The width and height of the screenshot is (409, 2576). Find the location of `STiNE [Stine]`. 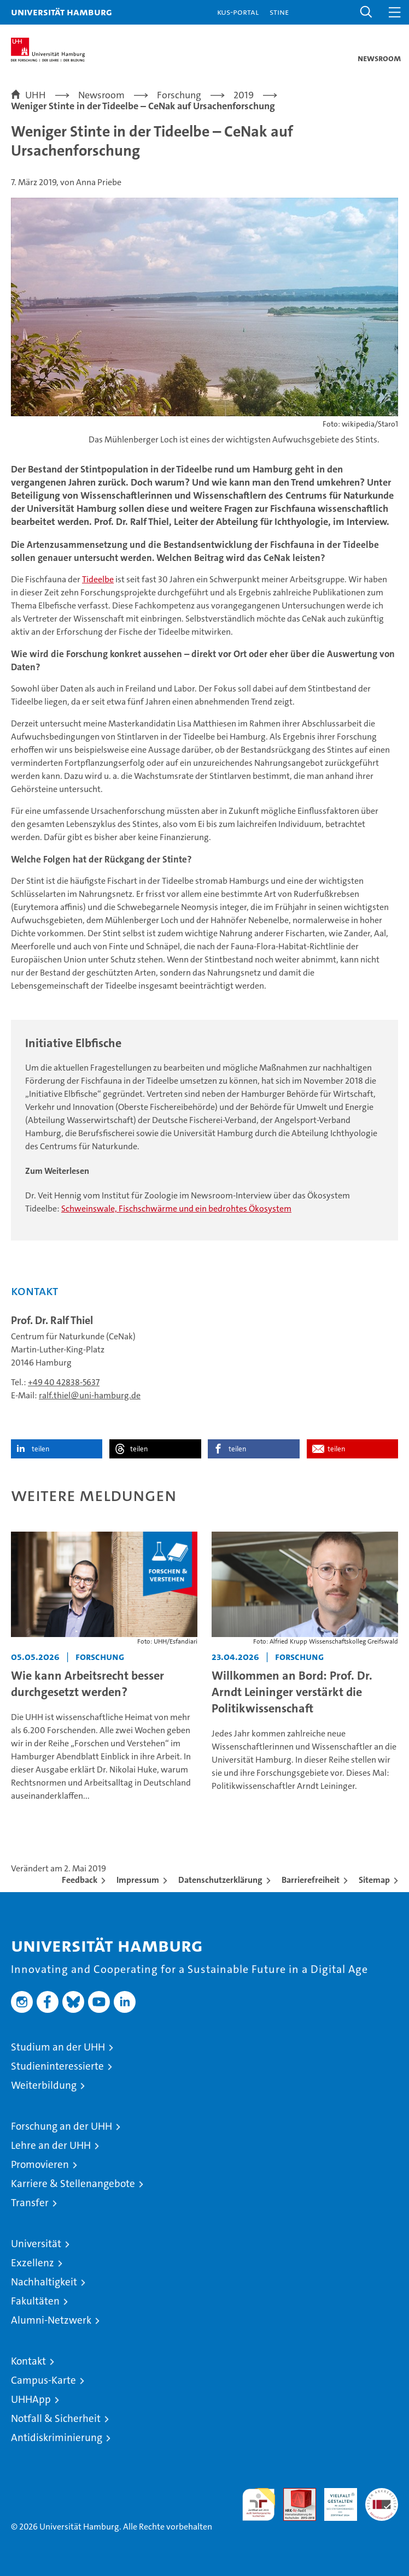

STiNE [Stine] is located at coordinates (279, 11).